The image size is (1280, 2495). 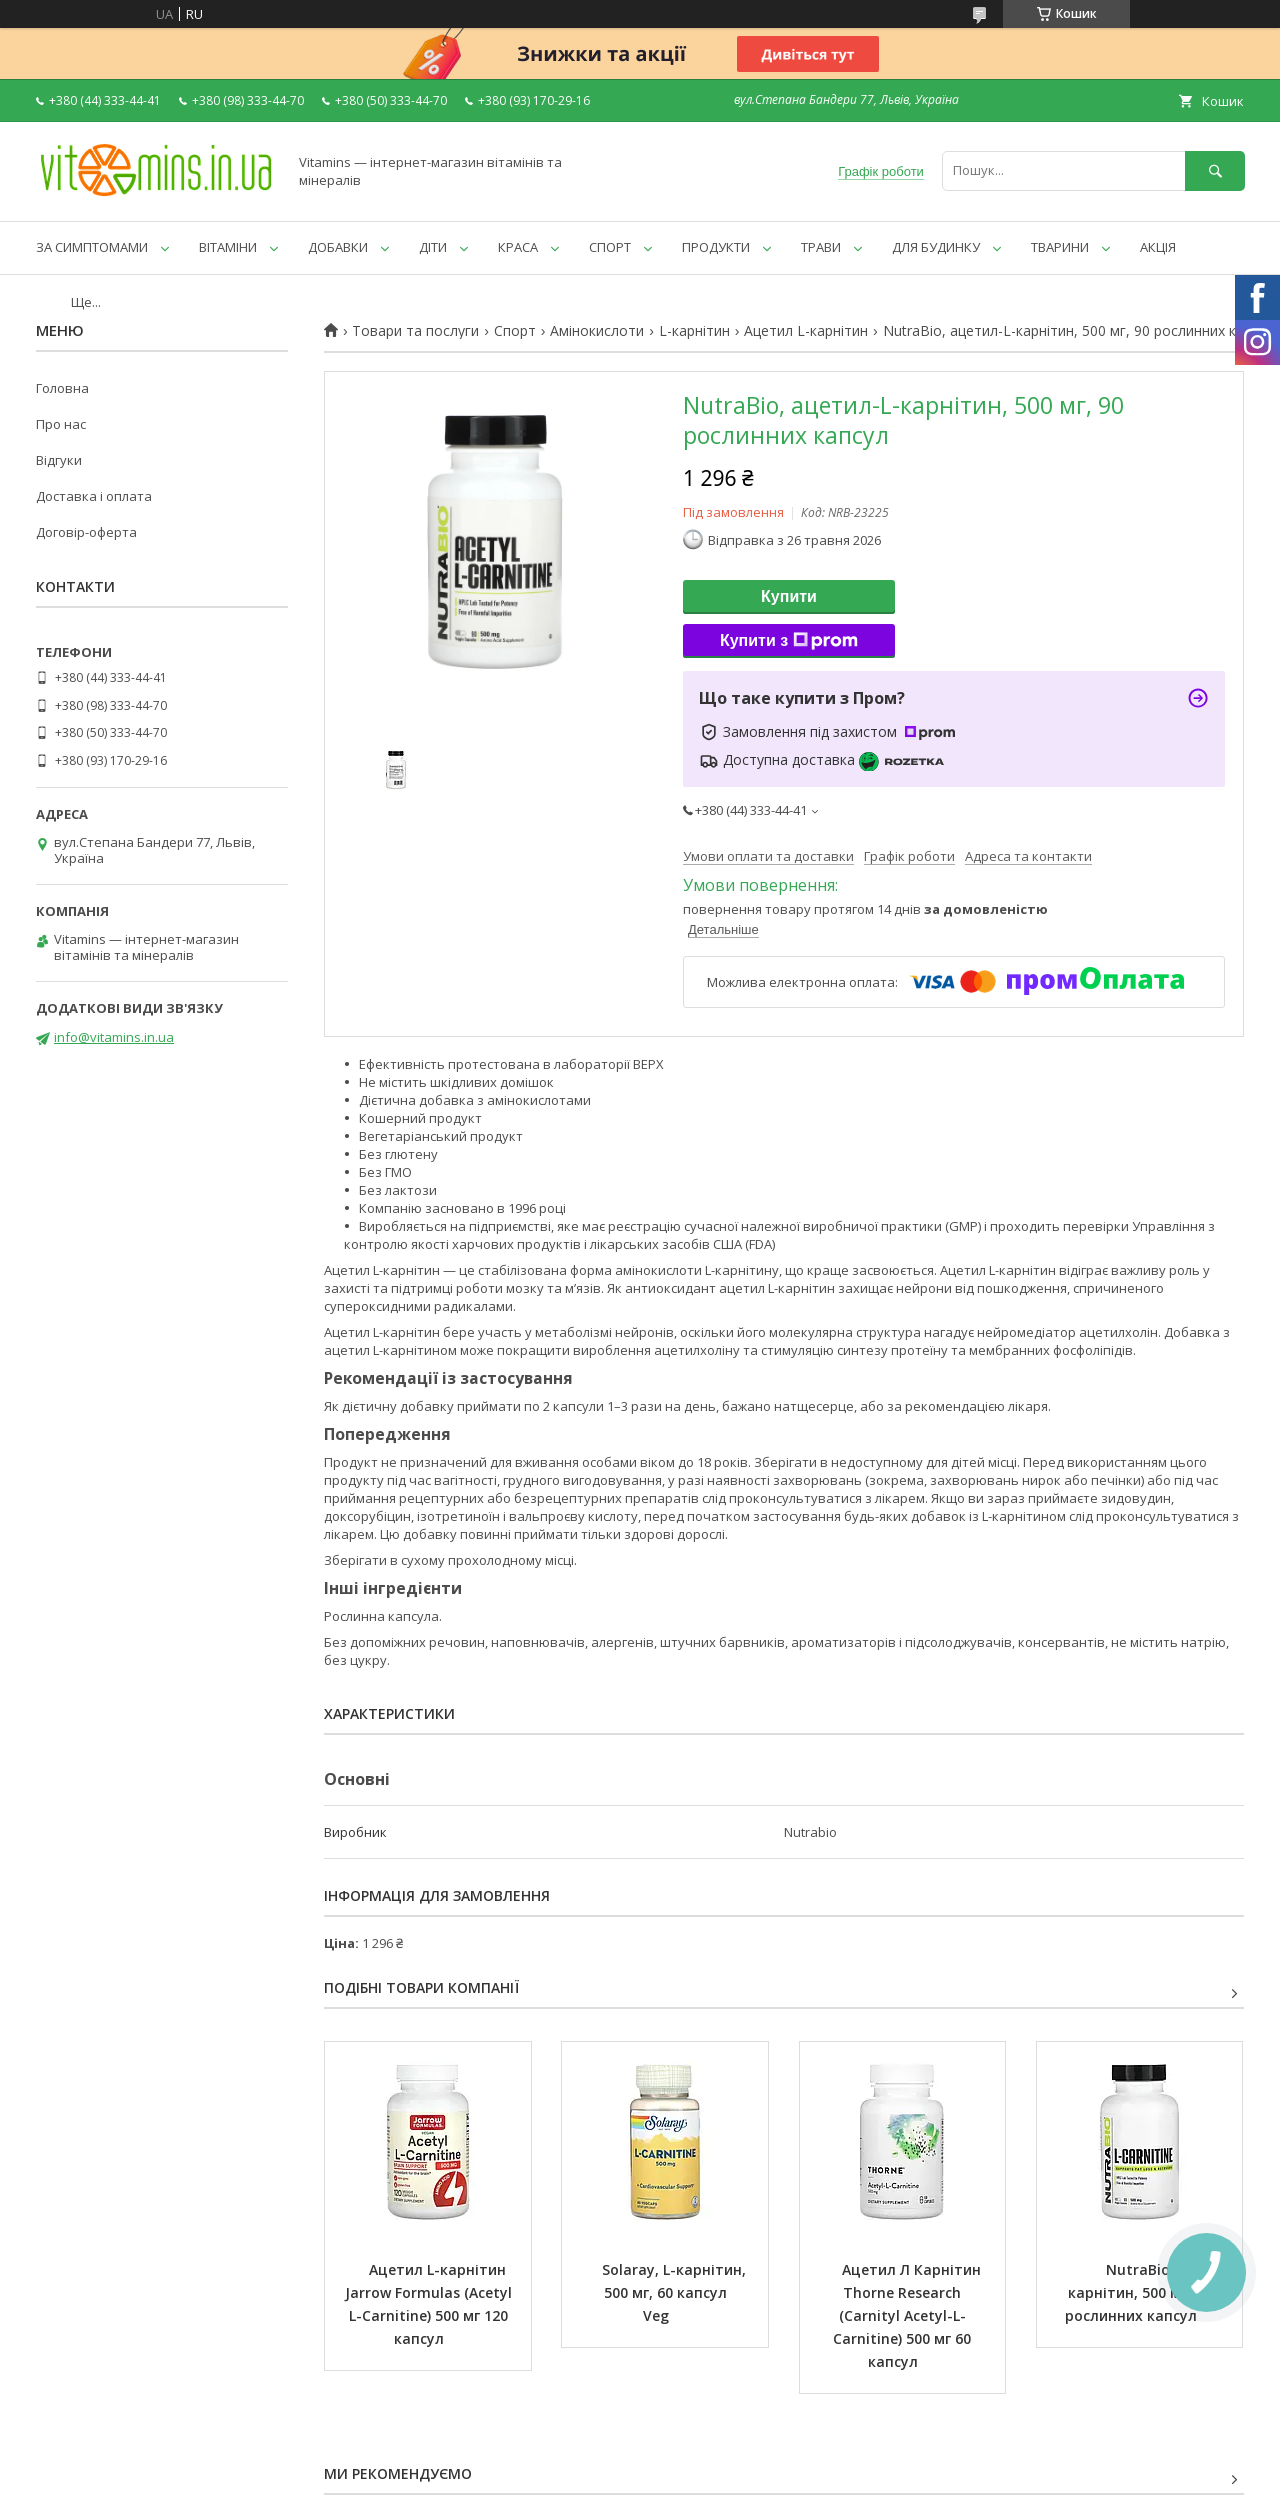 What do you see at coordinates (789, 641) in the screenshot?
I see `Купити з` at bounding box center [789, 641].